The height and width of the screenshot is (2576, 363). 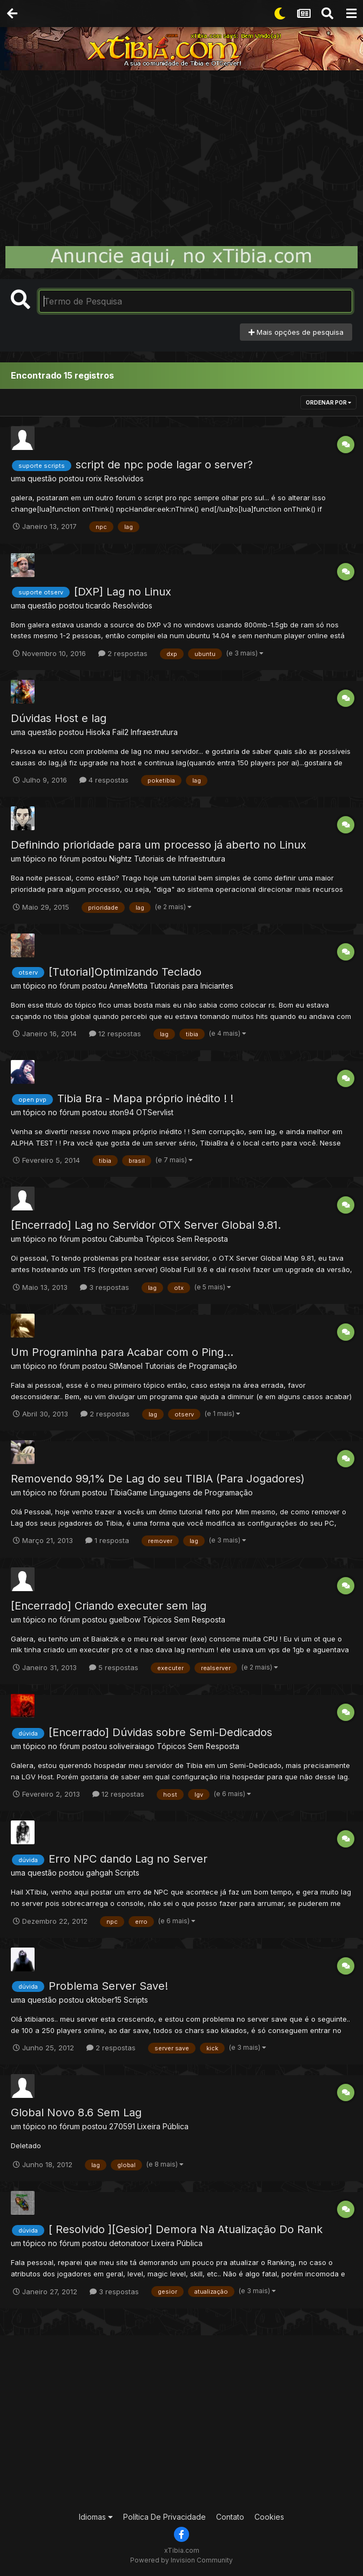 I want to click on Problema Server Save!, so click(x=108, y=1985).